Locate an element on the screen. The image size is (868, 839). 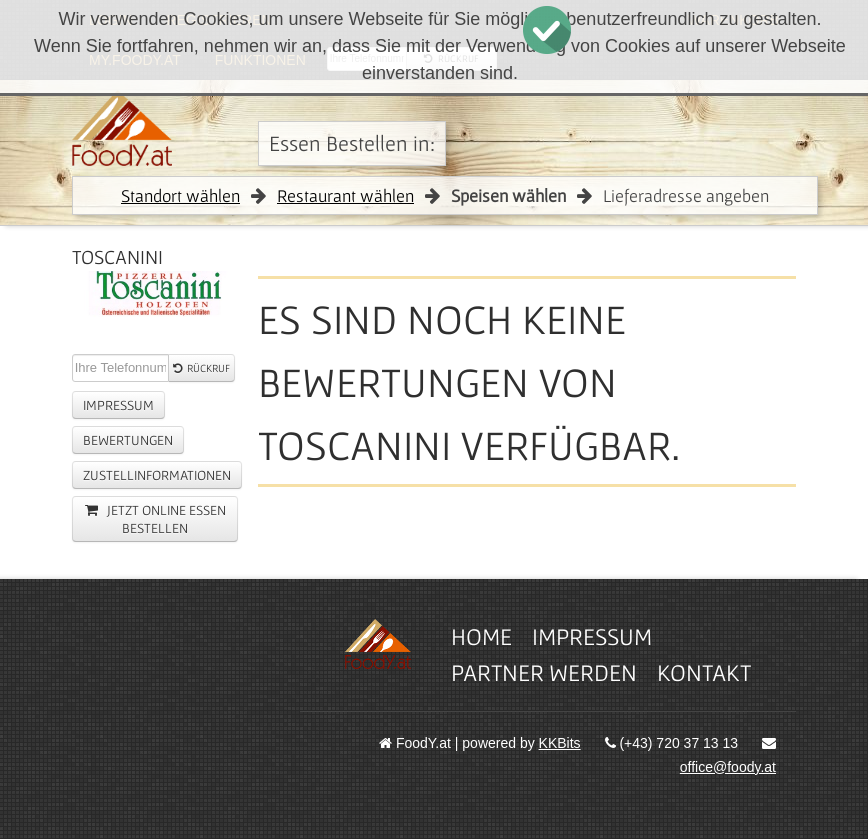
Impressum is located at coordinates (118, 405).